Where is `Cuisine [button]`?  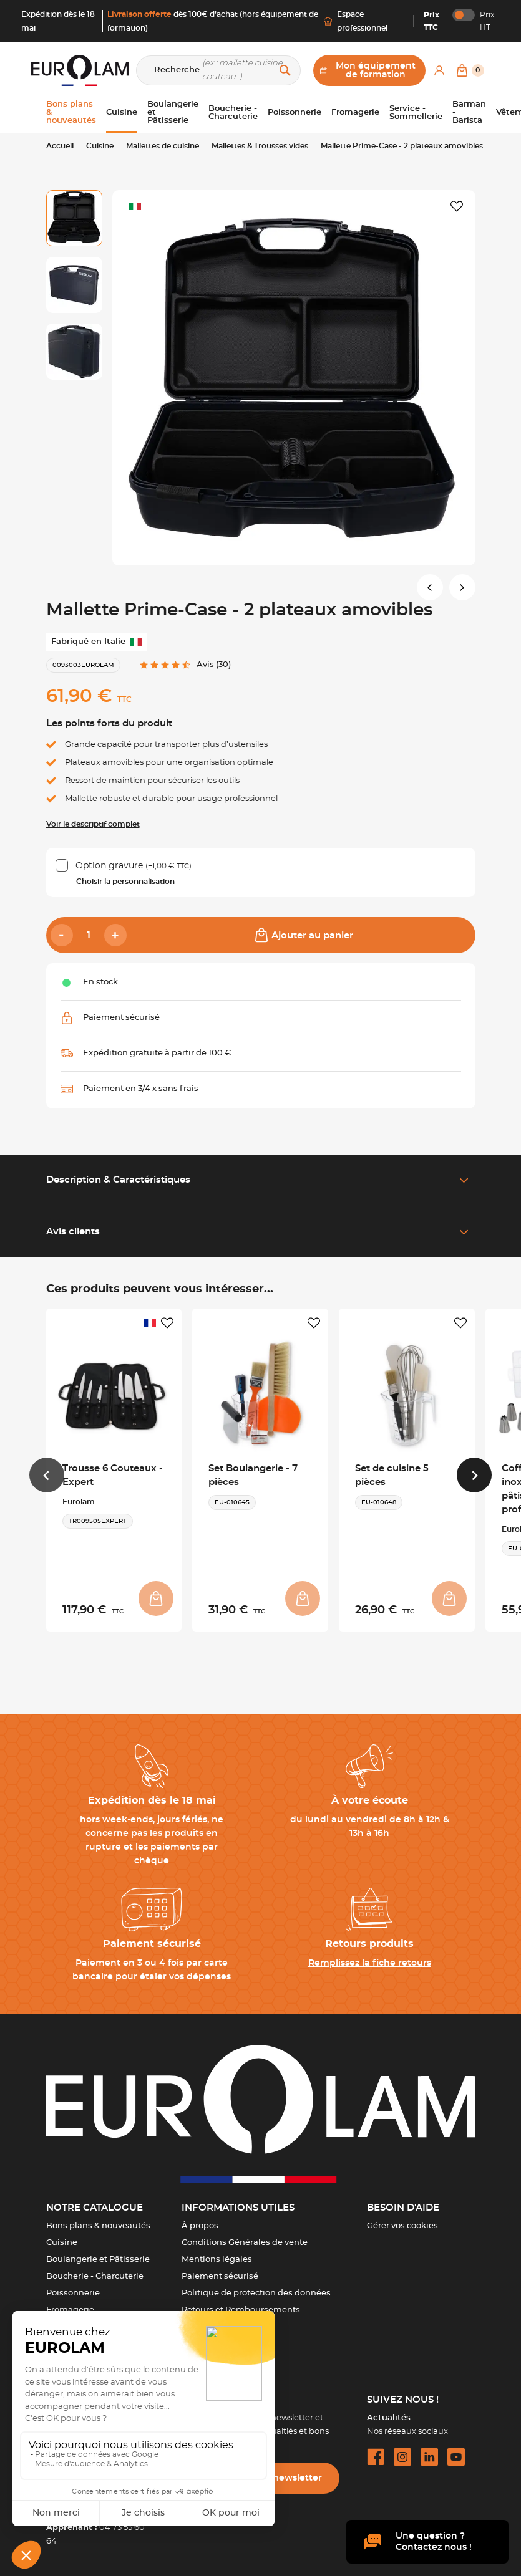
Cuisine [button] is located at coordinates (121, 112).